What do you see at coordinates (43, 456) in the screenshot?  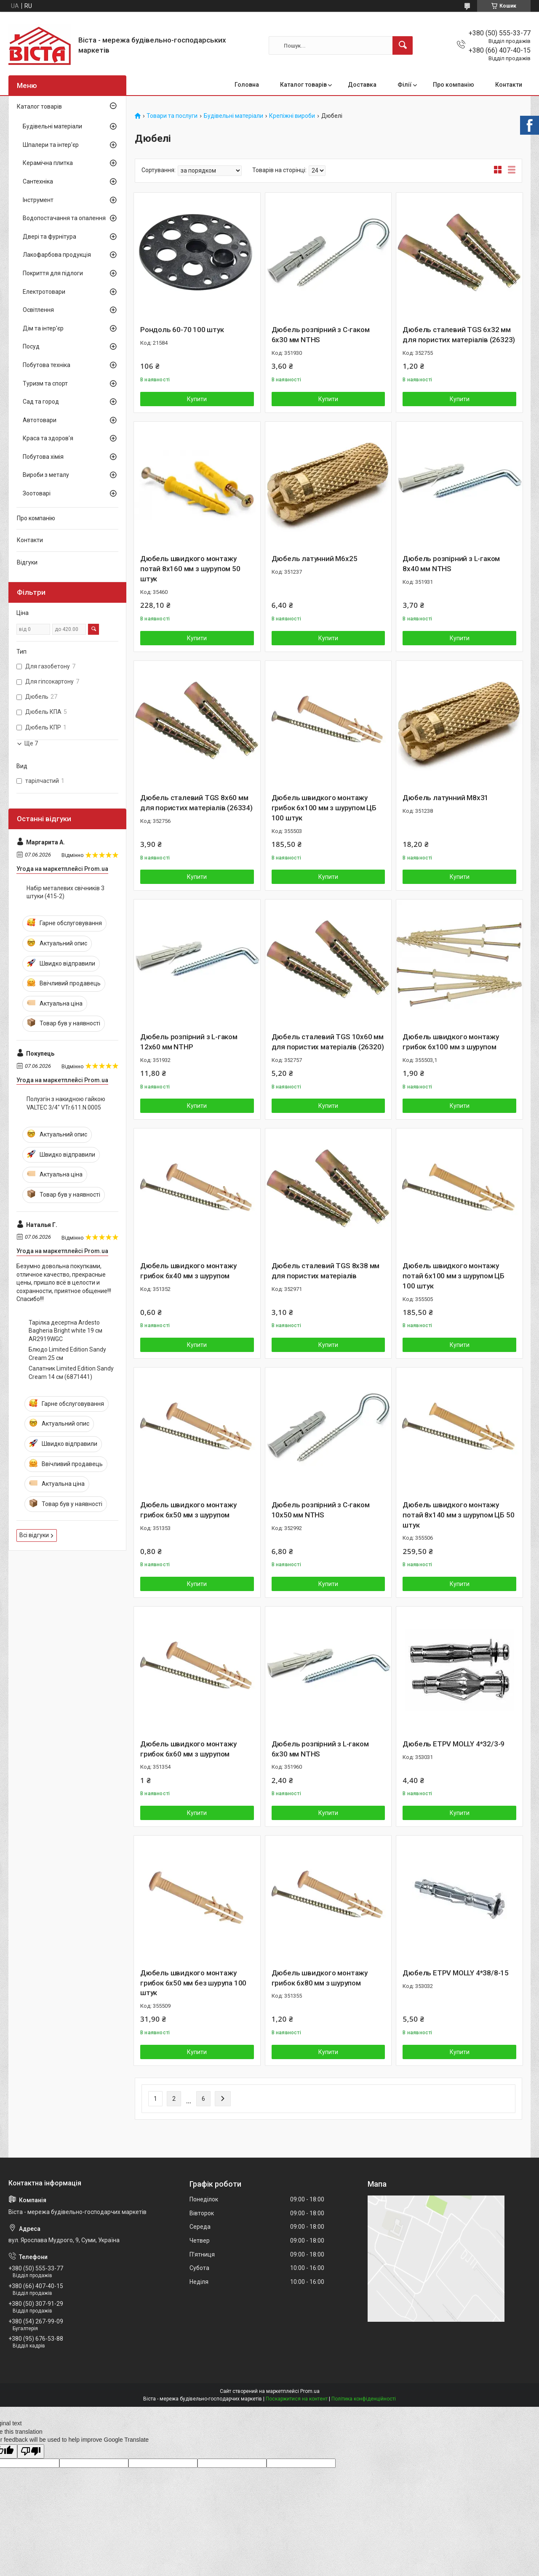 I see `Побутова хімія` at bounding box center [43, 456].